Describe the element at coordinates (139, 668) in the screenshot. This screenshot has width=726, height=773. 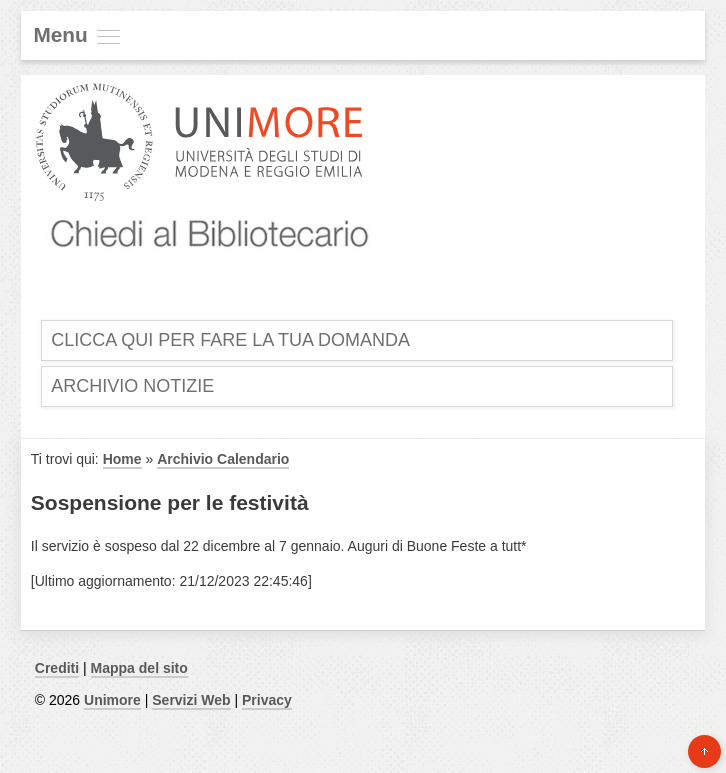
I see `Mappa del sito` at that location.